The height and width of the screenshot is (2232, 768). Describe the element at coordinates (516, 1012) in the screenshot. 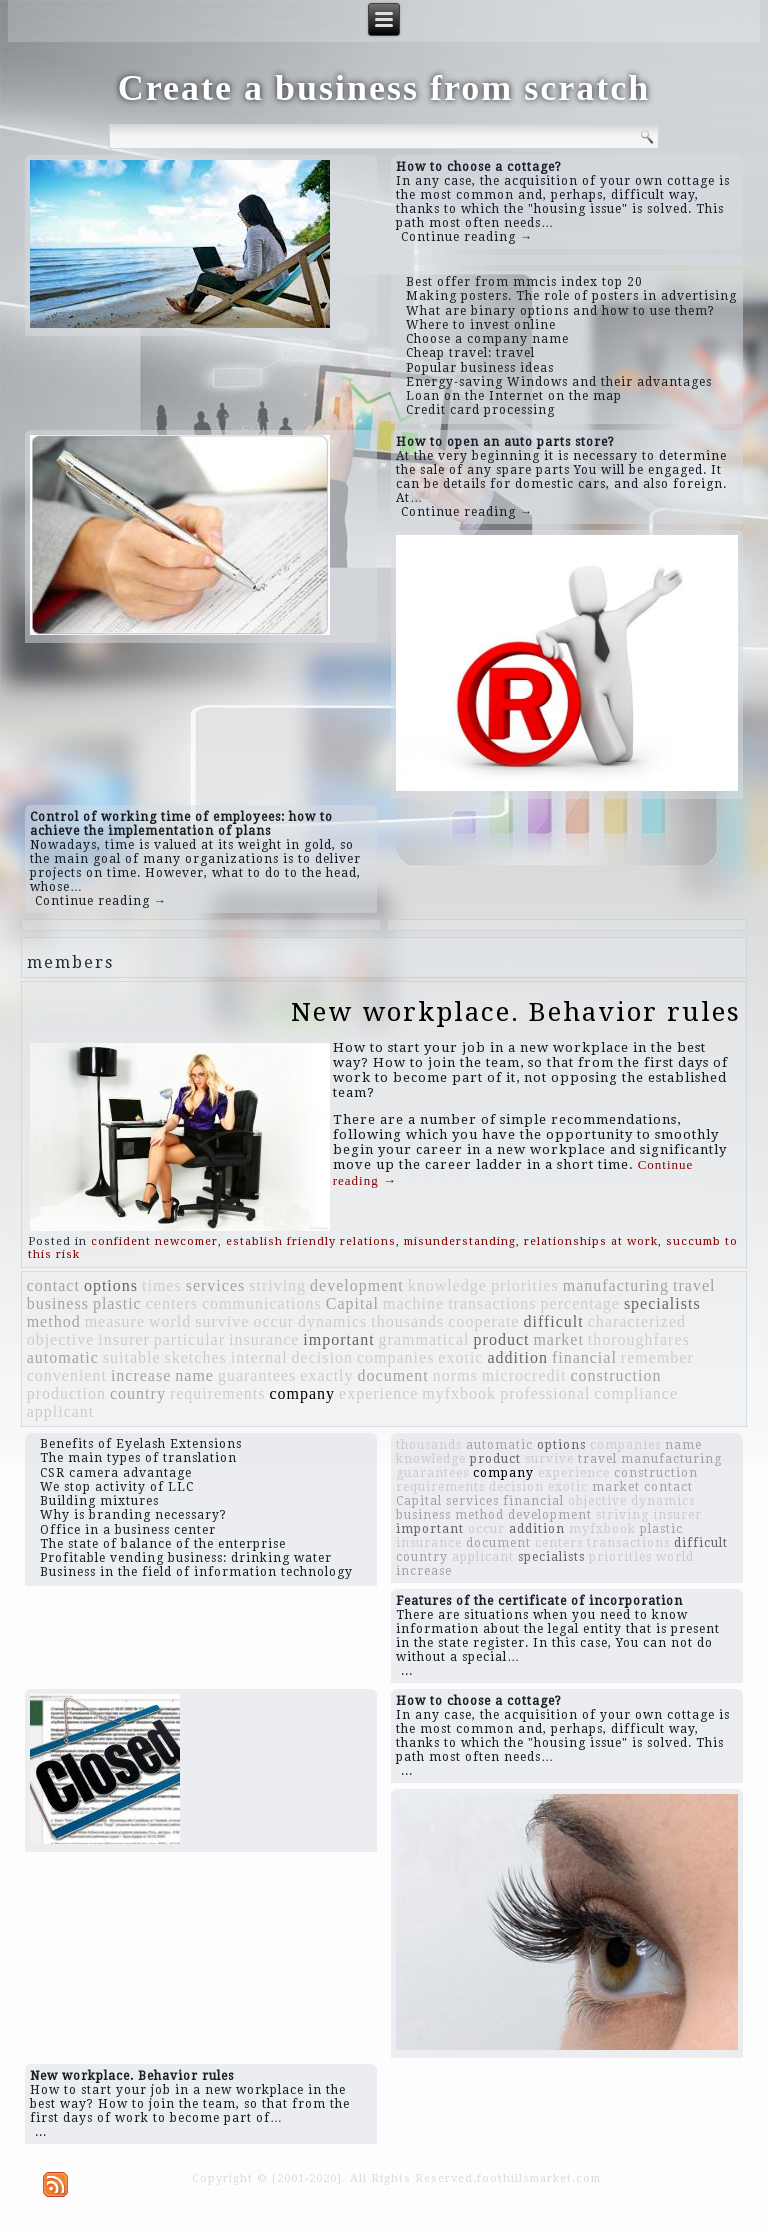

I see `New workplace. Behavior rules` at that location.